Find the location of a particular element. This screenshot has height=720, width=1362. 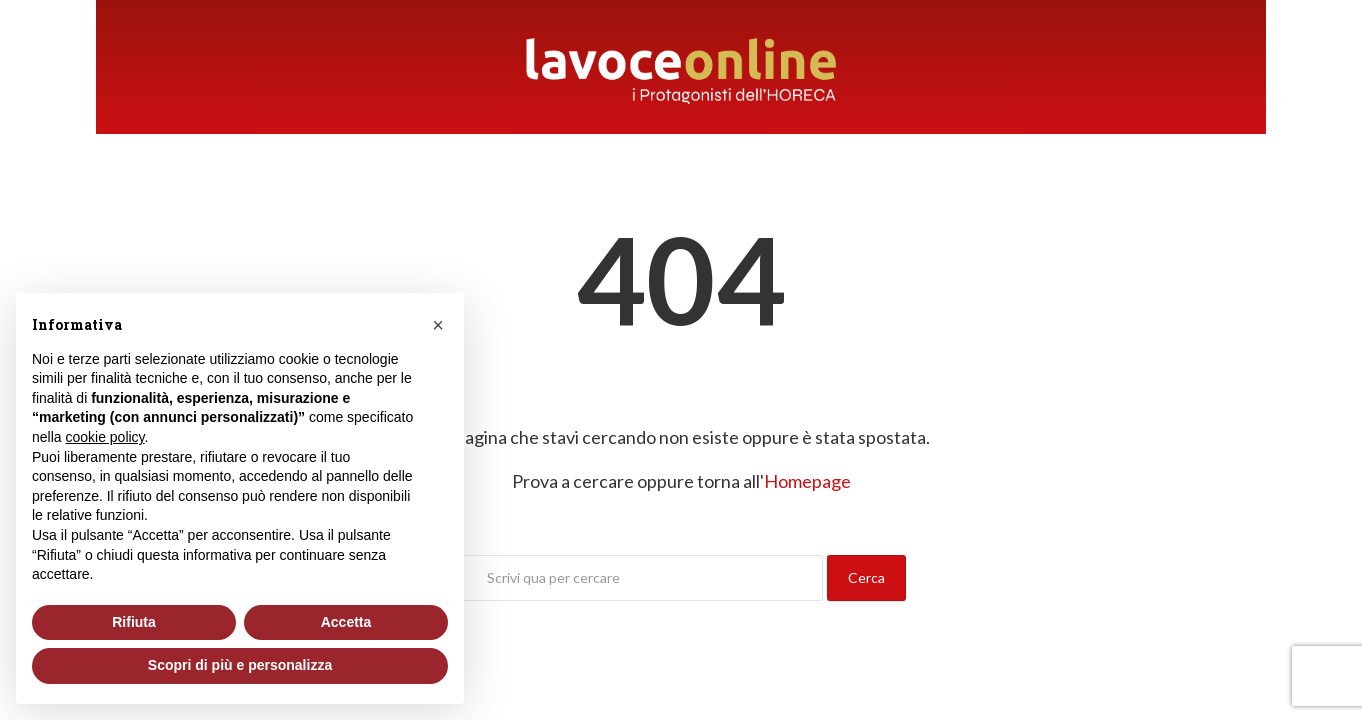

Rifiuta [button] is located at coordinates (134, 622).